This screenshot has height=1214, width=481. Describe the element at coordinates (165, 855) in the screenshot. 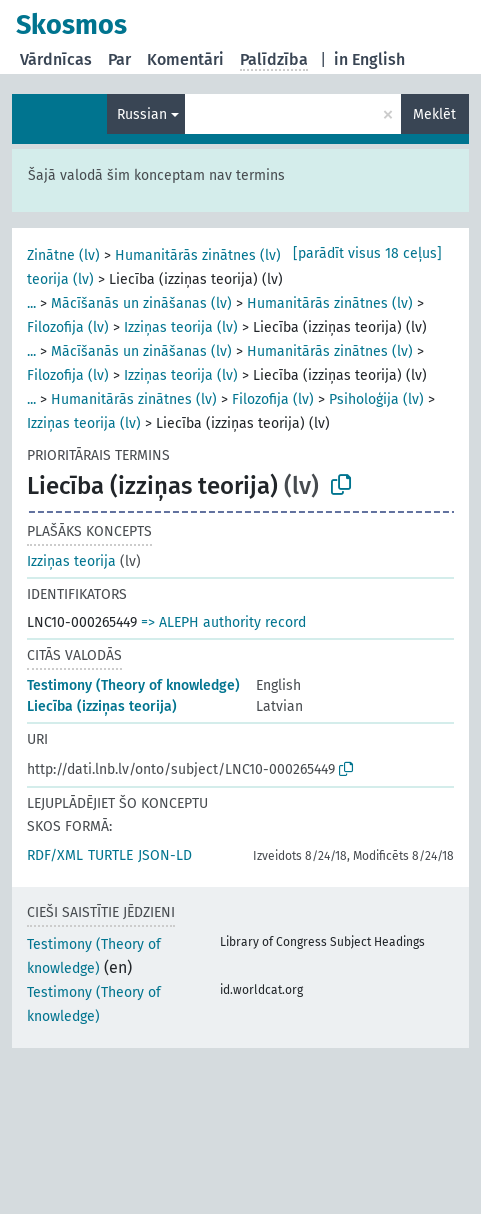

I see `JSON-LD` at that location.